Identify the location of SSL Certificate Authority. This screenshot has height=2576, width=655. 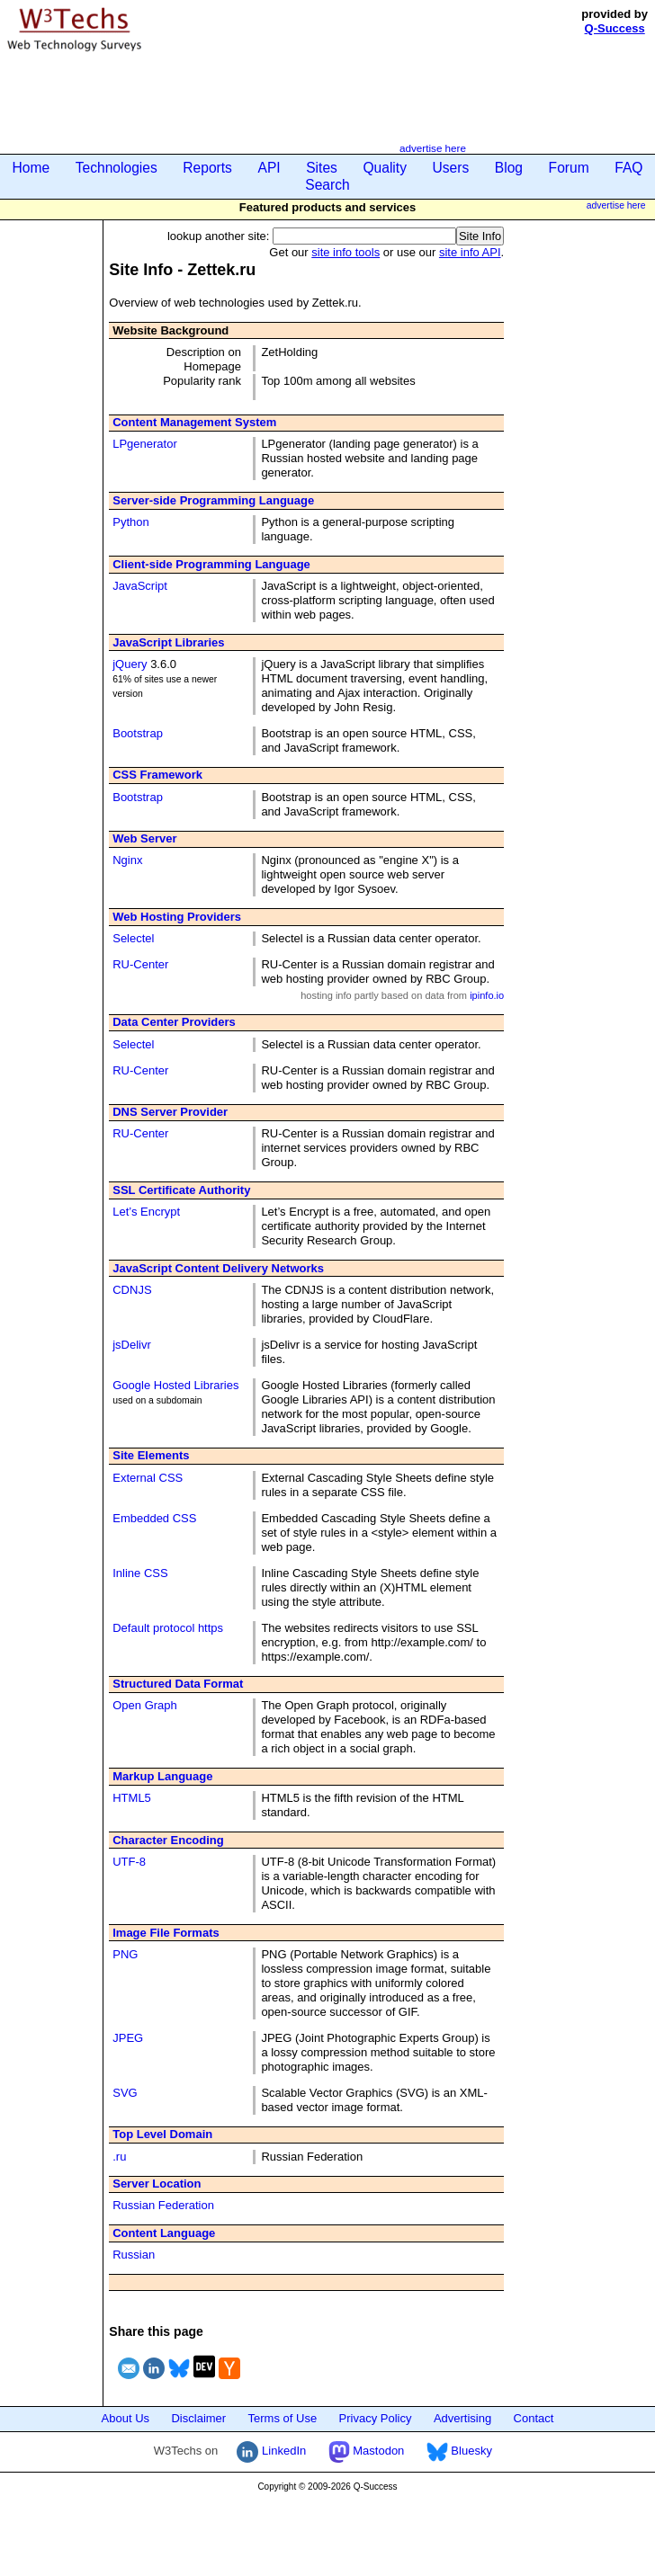
(181, 1190).